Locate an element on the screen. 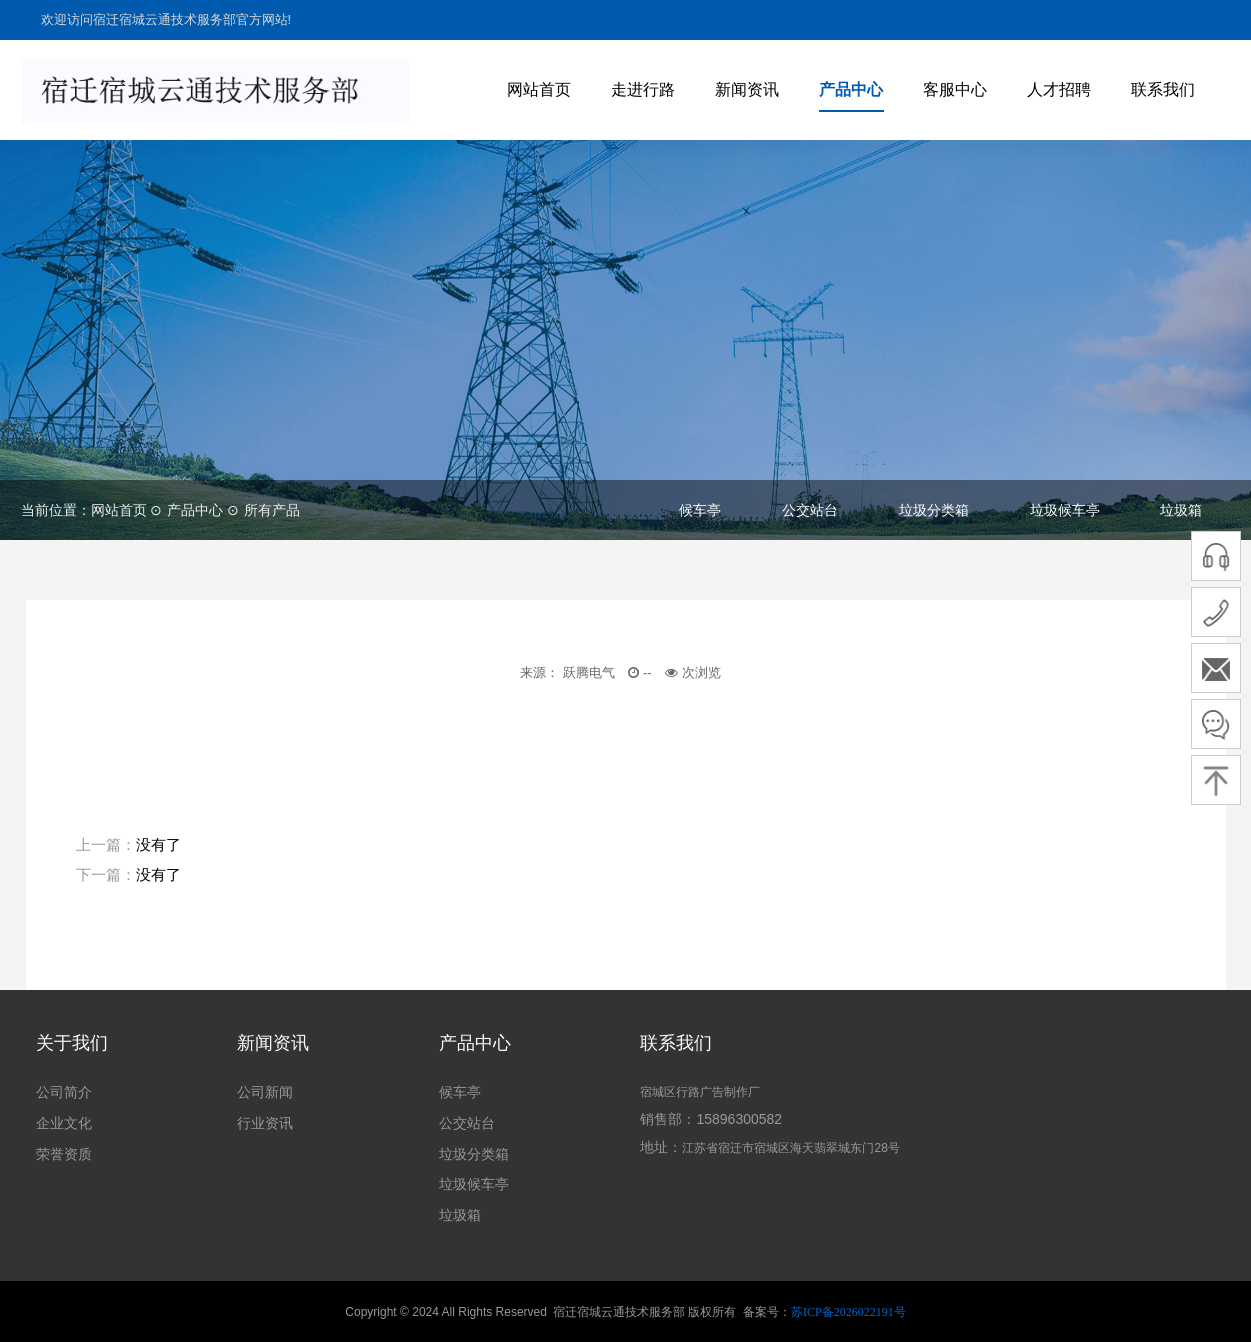  走进行路 is located at coordinates (643, 89).